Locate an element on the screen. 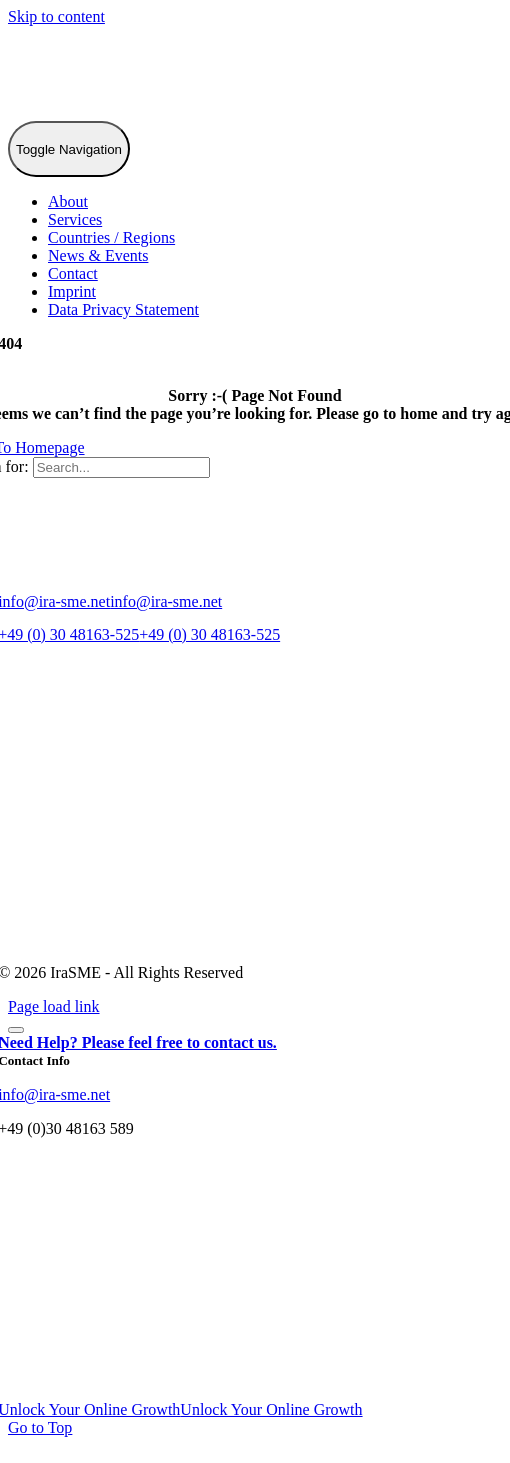 The image size is (510, 1463). Skip to content is located at coordinates (56, 16).